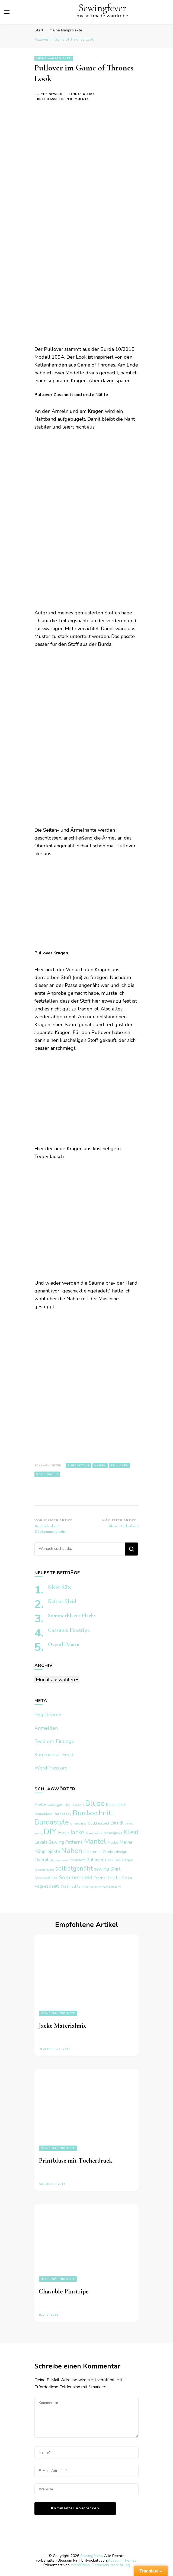 Image resolution: width=173 pixels, height=2576 pixels. I want to click on [primary menu toggle], so click(6, 12).